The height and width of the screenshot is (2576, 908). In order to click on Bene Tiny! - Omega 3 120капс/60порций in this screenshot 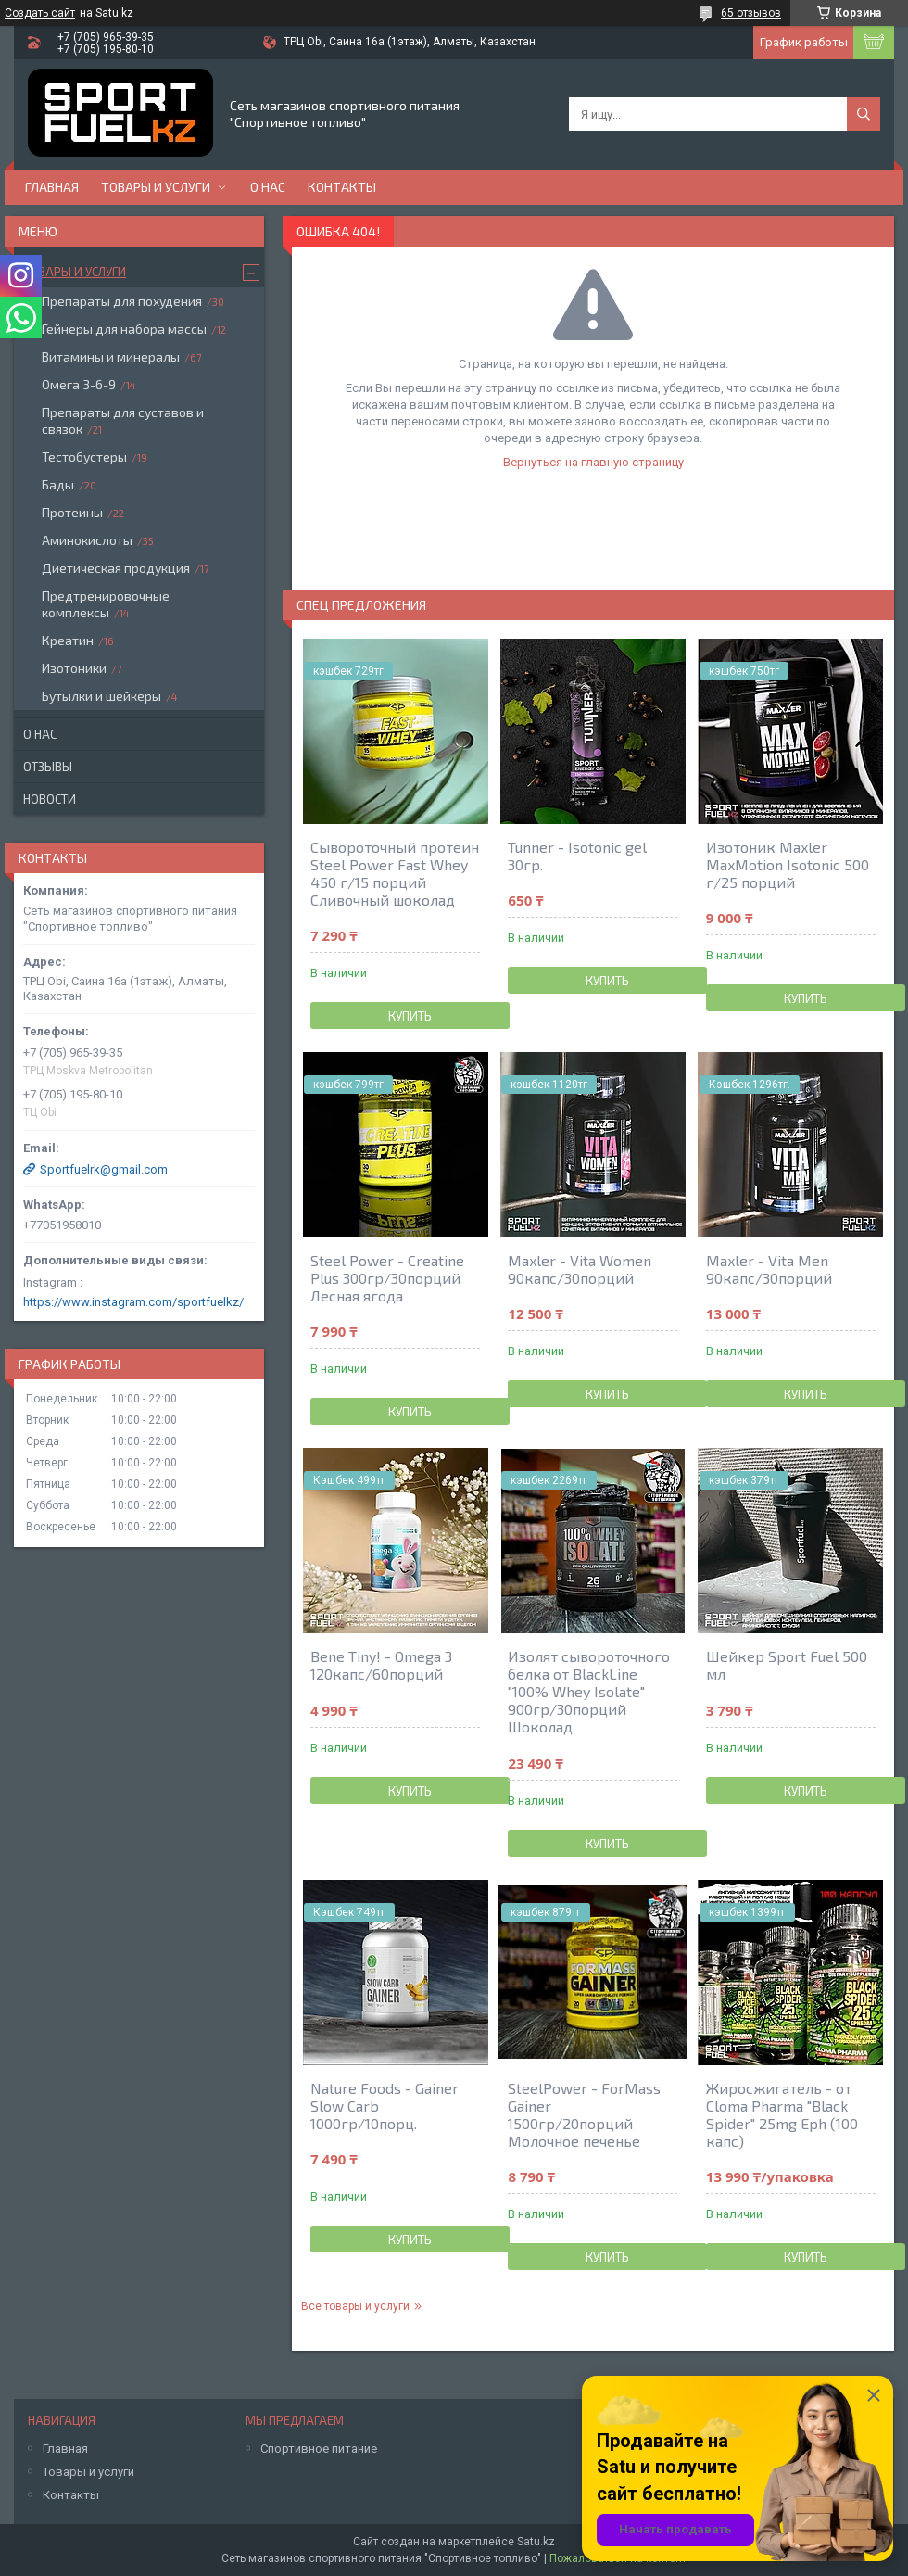, I will do `click(381, 1664)`.